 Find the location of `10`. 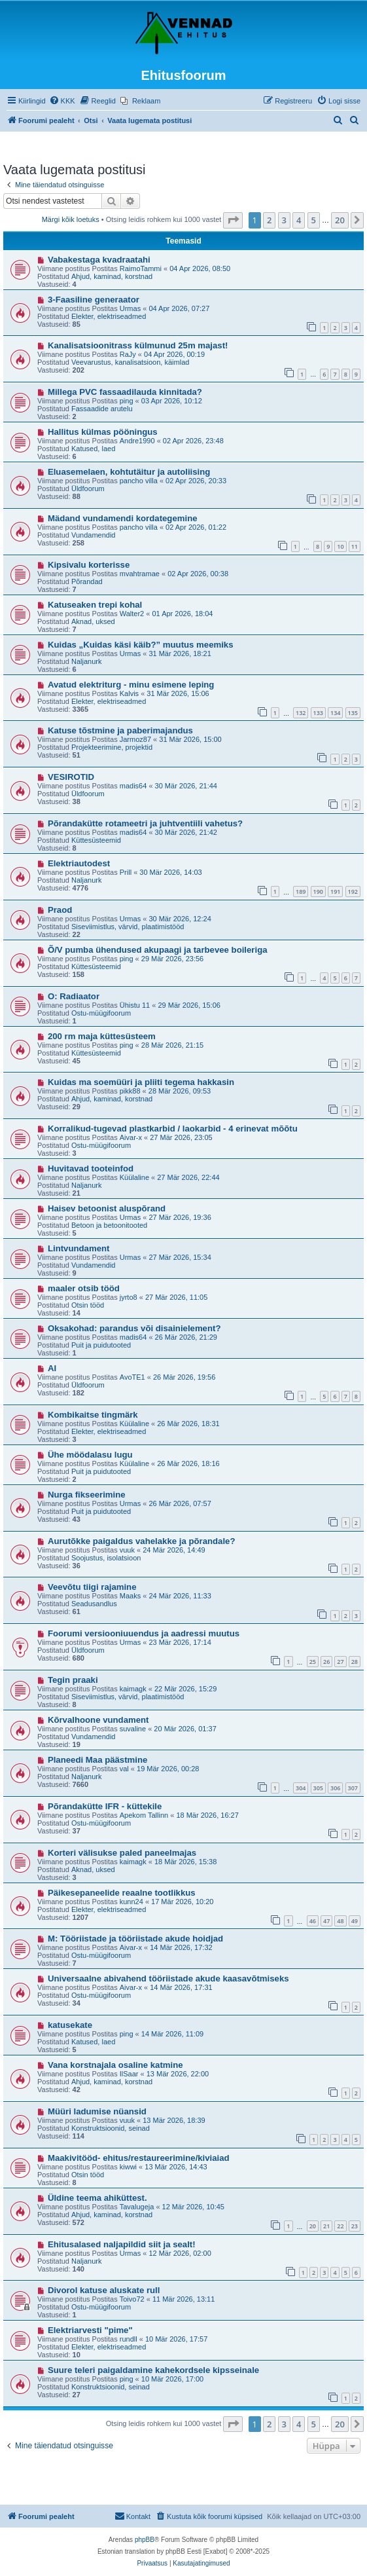

10 is located at coordinates (340, 546).